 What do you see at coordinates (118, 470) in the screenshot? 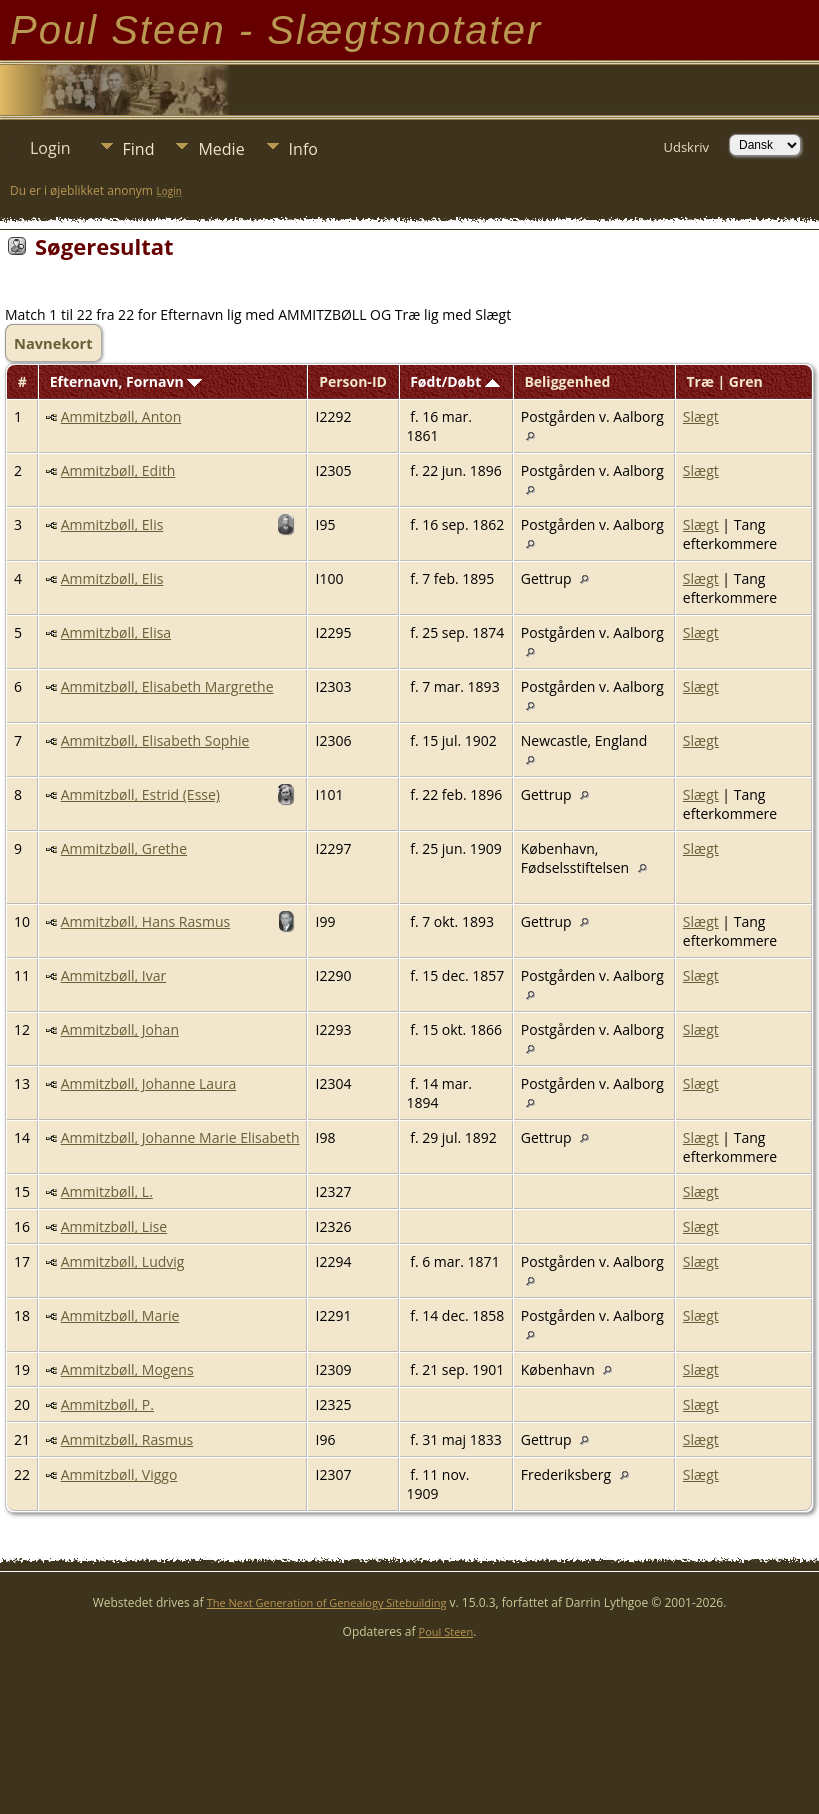
I see `Ammitzbøll, Edith` at bounding box center [118, 470].